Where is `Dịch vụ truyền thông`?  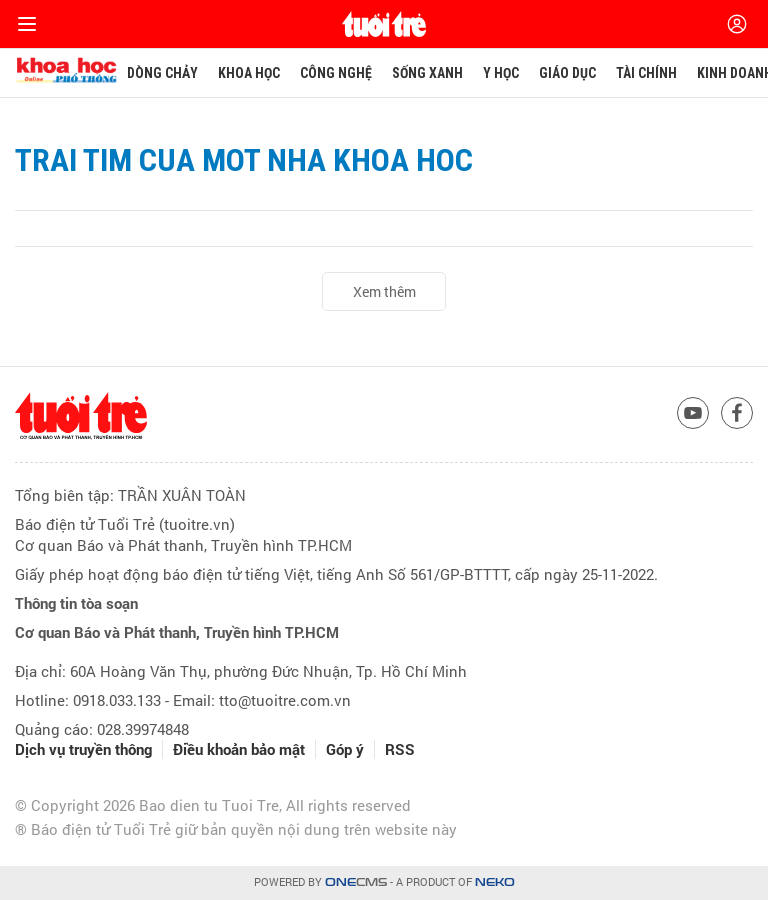 Dịch vụ truyền thông is located at coordinates (83, 749).